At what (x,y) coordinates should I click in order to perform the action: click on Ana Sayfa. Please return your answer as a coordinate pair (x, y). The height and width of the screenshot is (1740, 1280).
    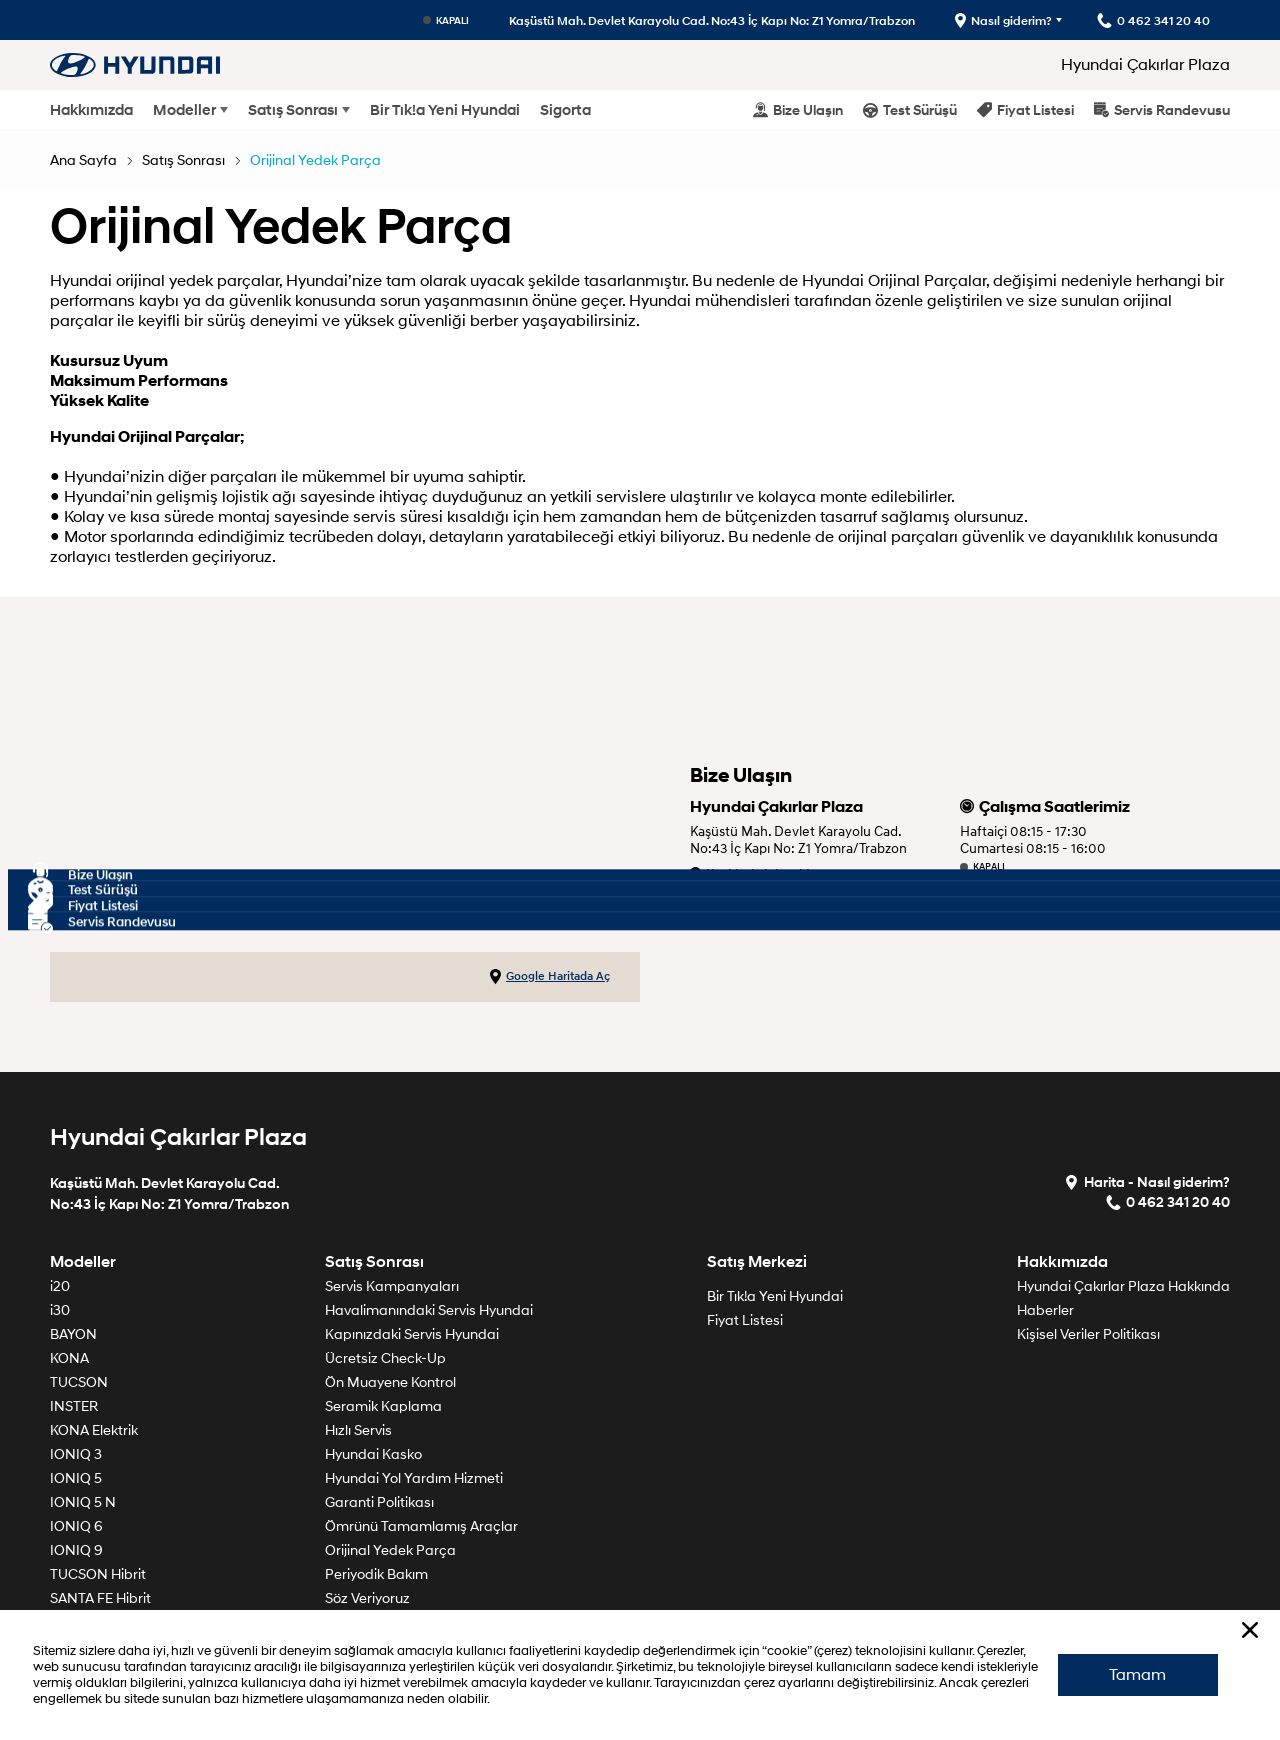
    Looking at the image, I should click on (83, 160).